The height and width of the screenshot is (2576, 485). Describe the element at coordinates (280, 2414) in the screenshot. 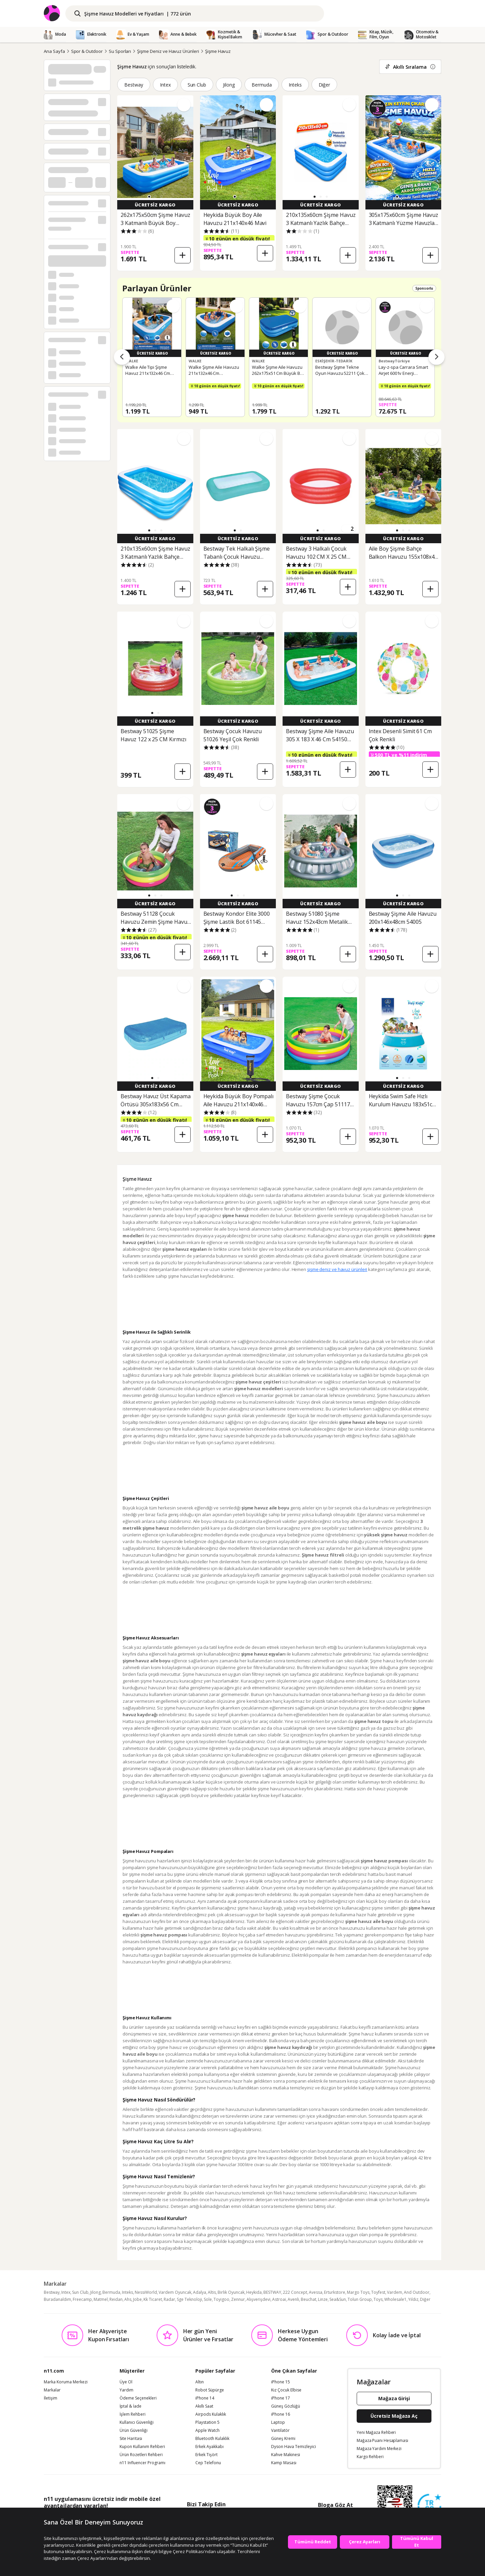

I see `iPhone 16` at that location.